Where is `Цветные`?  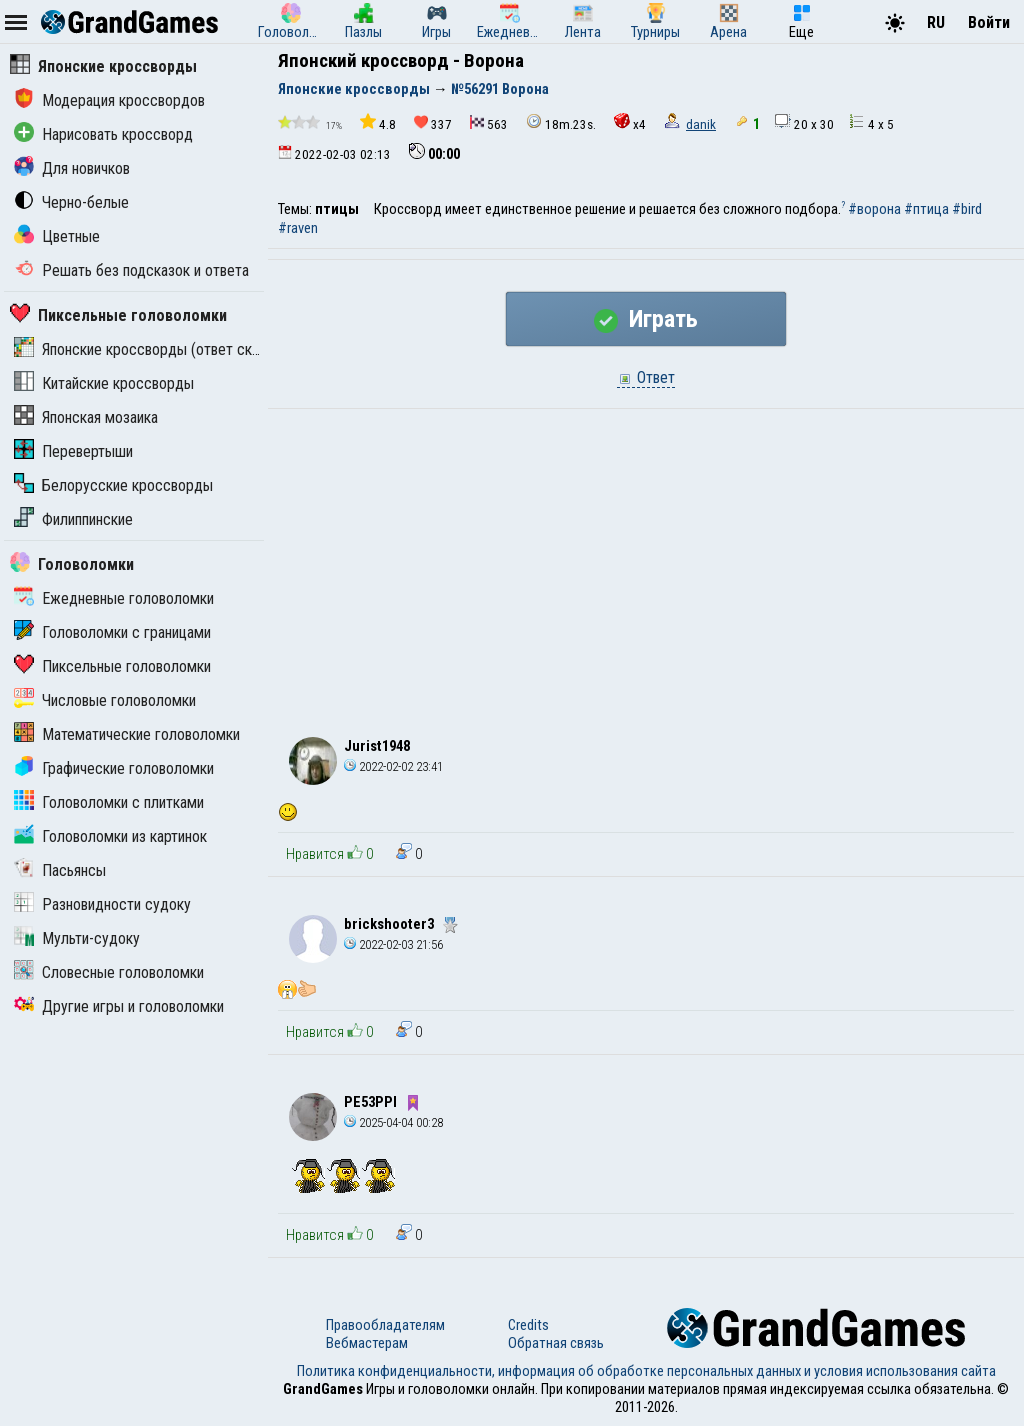
Цветные is located at coordinates (57, 236).